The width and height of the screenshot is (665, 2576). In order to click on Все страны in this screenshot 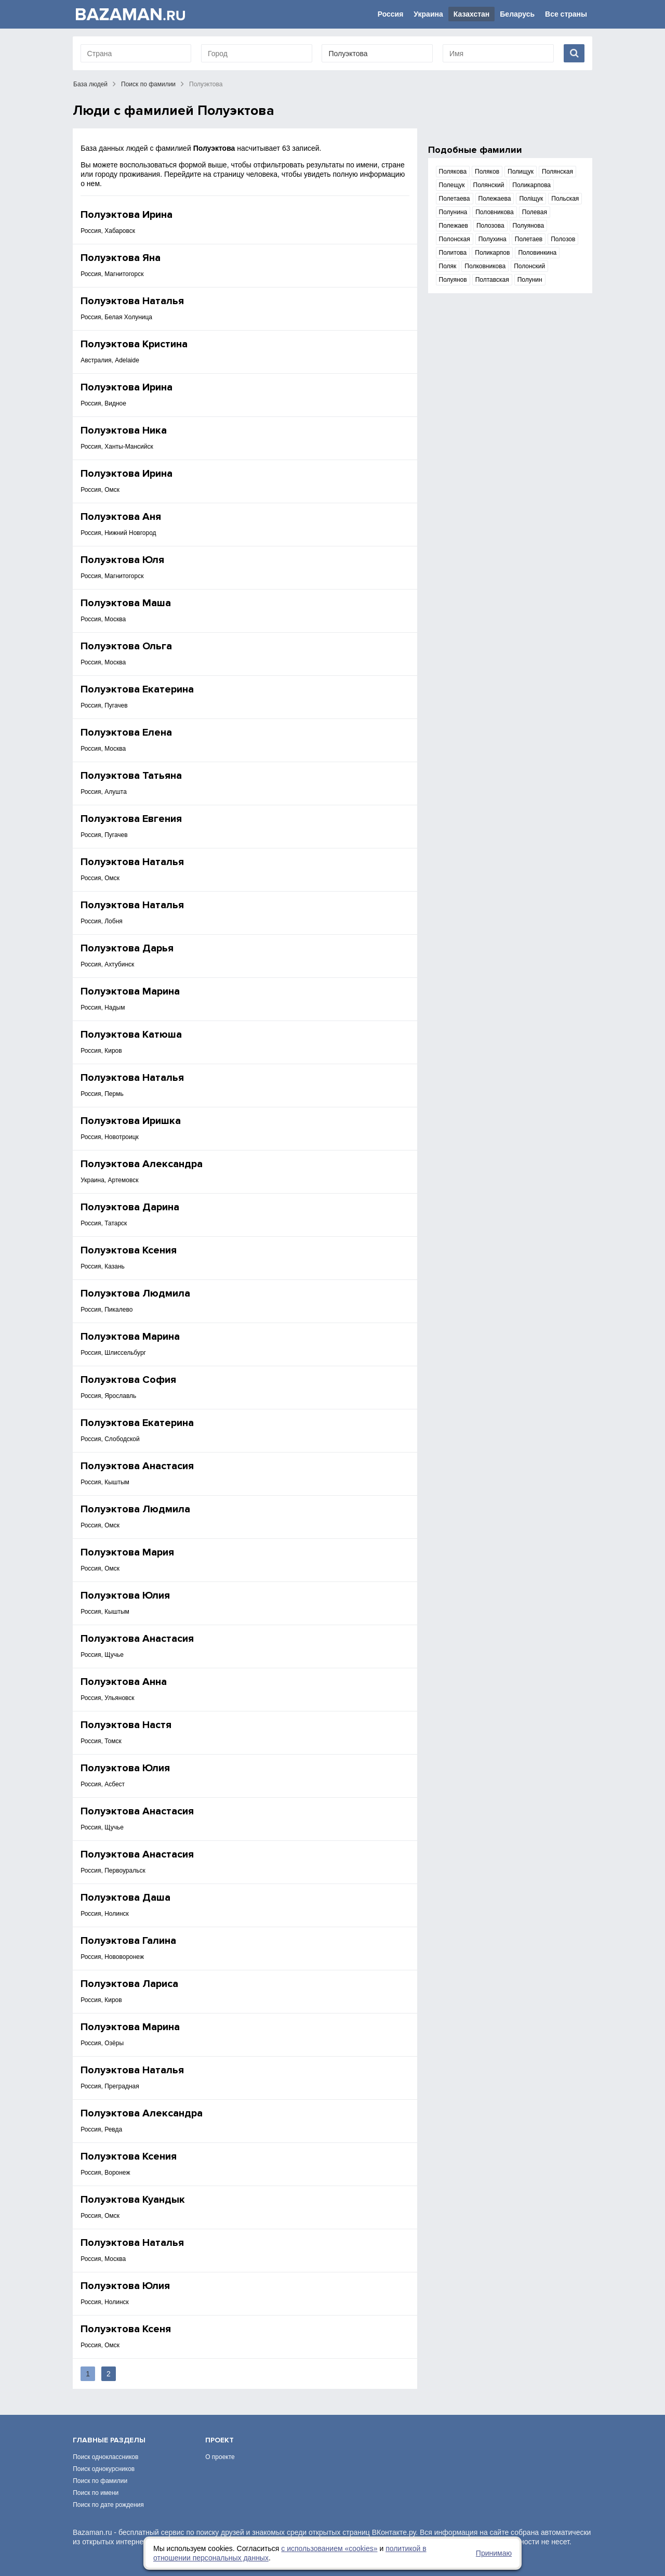, I will do `click(566, 14)`.